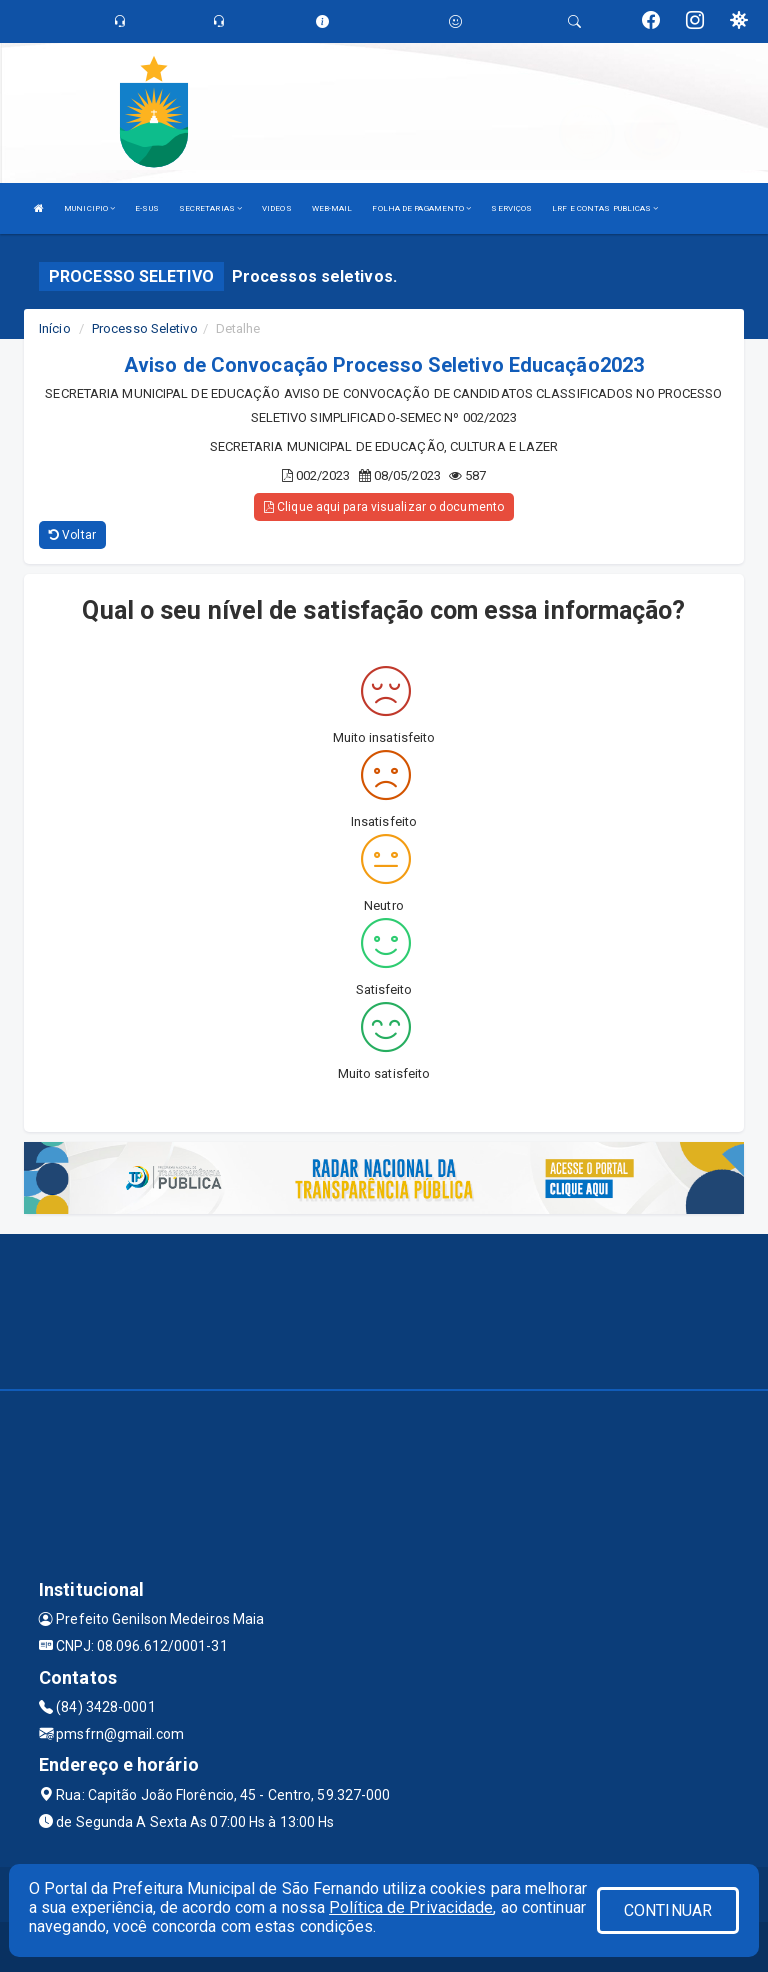  I want to click on FOLHA DE PAGAMENTO, so click(421, 208).